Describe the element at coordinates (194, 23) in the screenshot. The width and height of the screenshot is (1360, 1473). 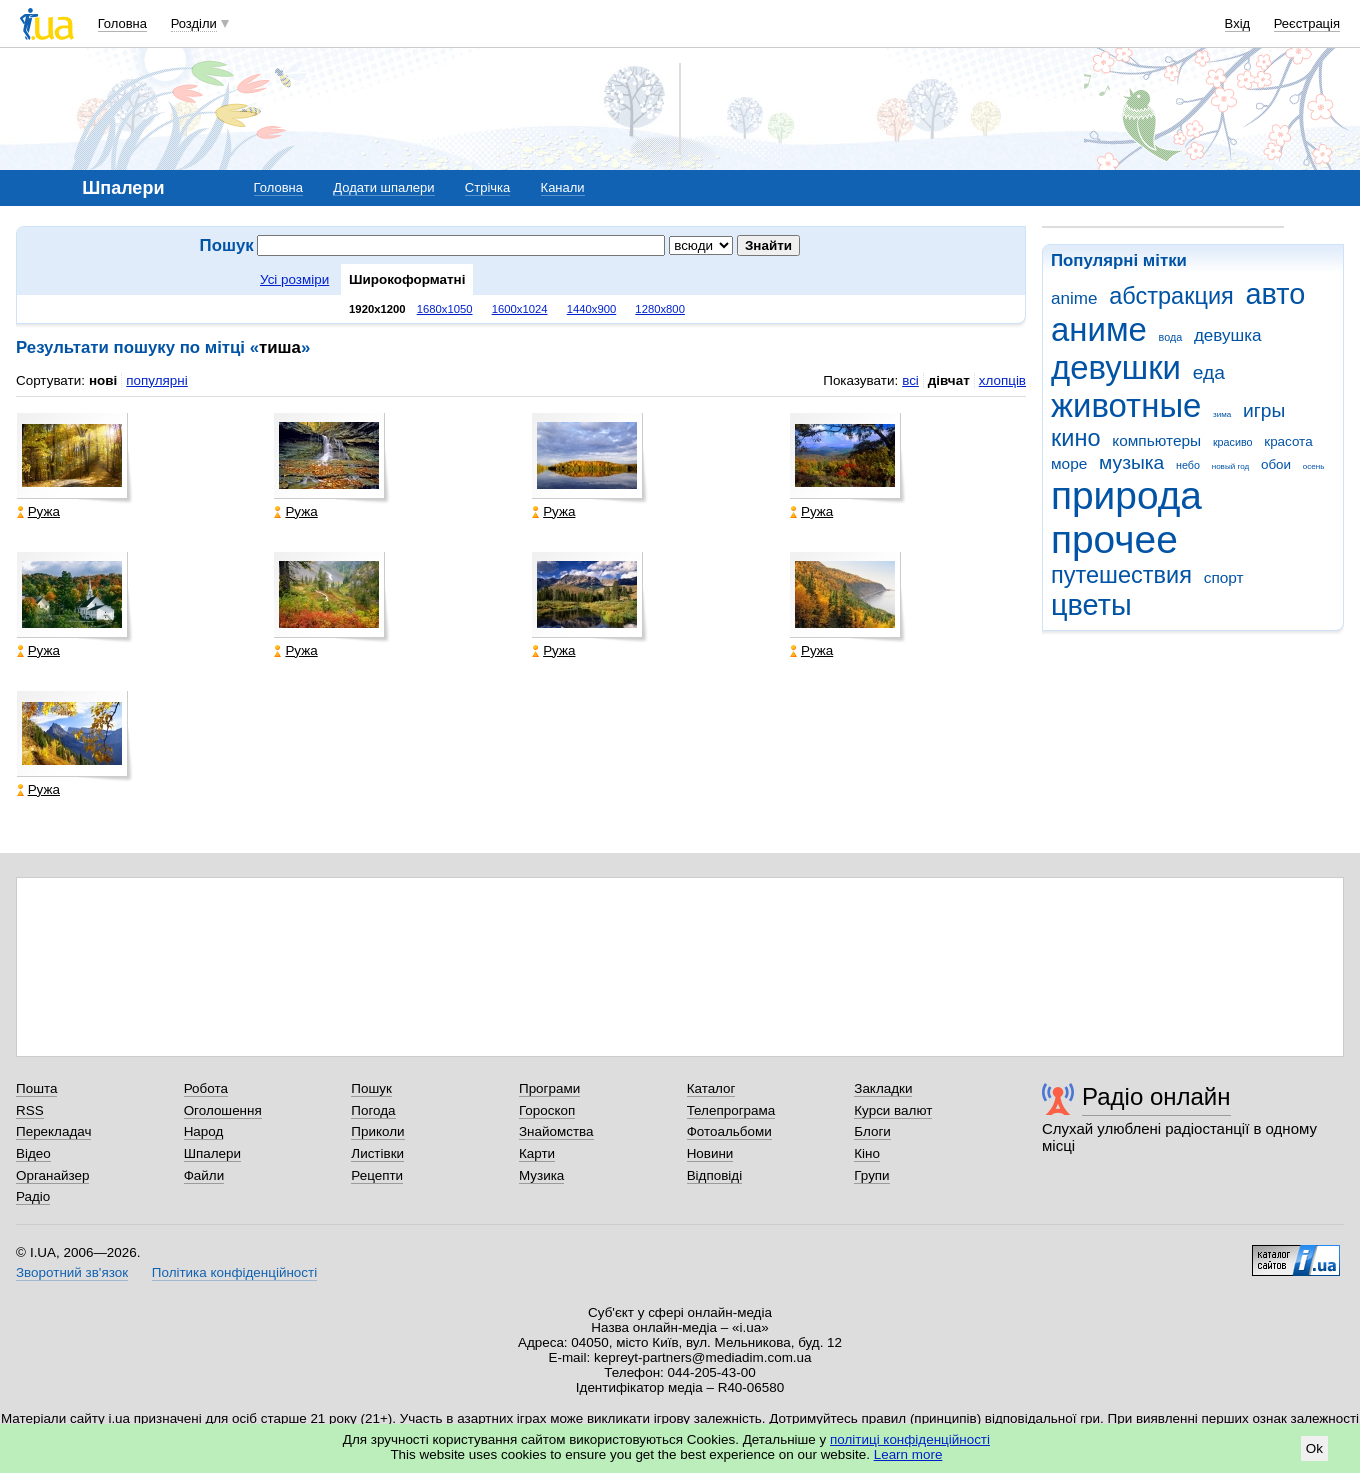
I see `Розділи` at that location.